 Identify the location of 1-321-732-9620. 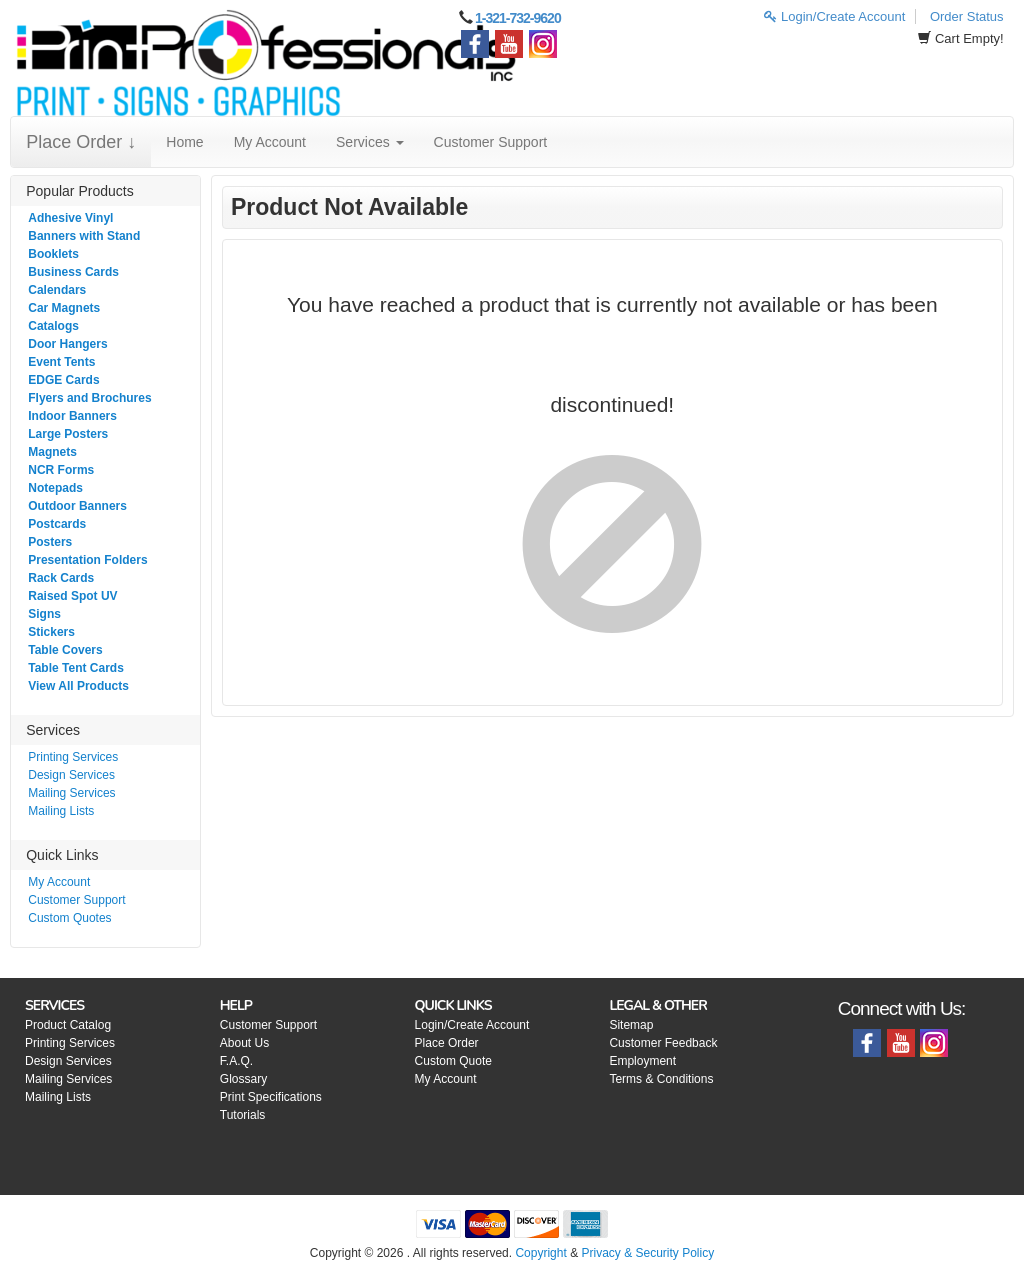
(518, 18).